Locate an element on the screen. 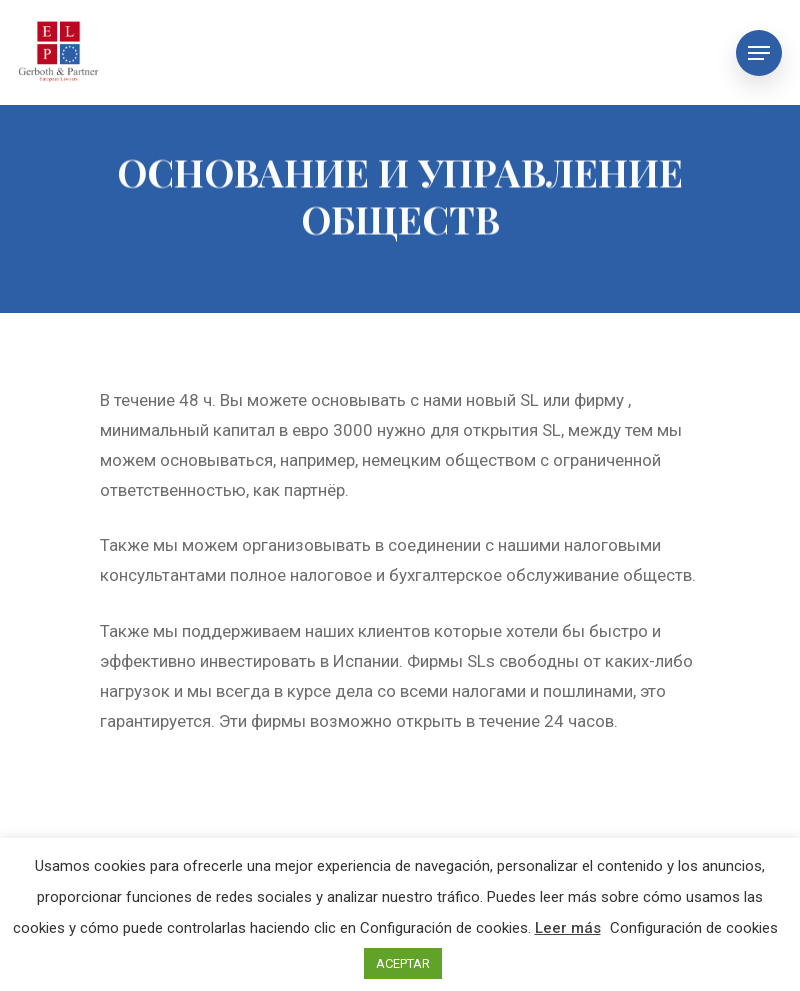 The image size is (800, 991). [Navigation Menu] is located at coordinates (759, 53).